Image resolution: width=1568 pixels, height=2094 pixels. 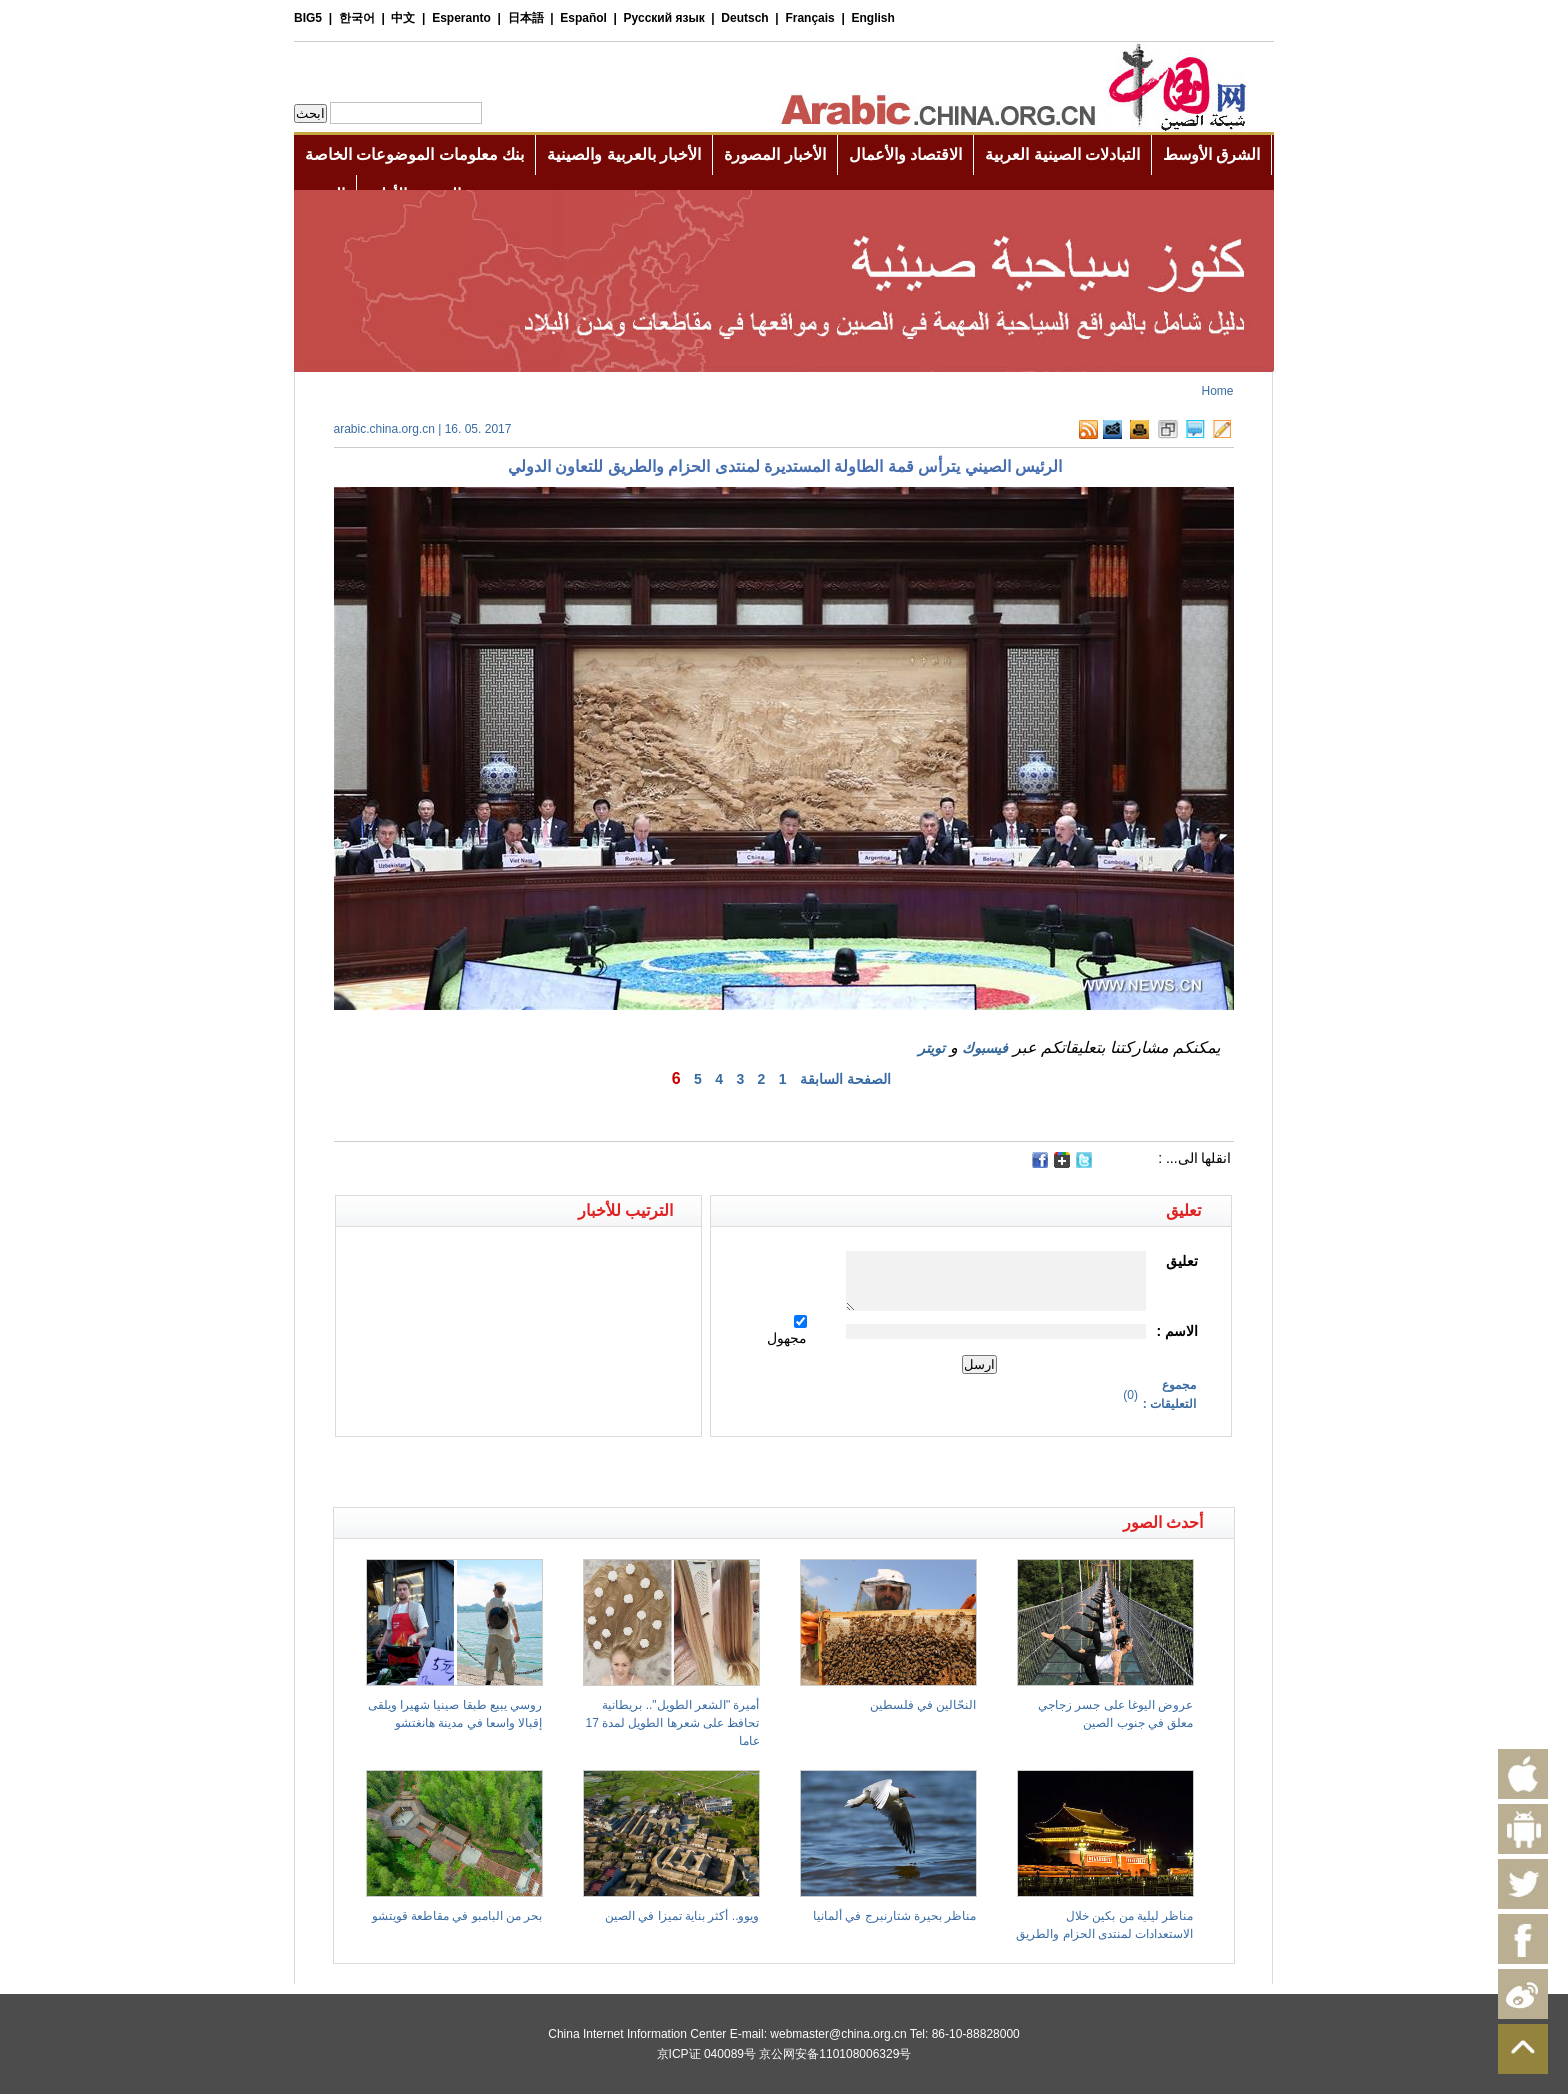 I want to click on الصفحة السابقة, so click(x=845, y=1079).